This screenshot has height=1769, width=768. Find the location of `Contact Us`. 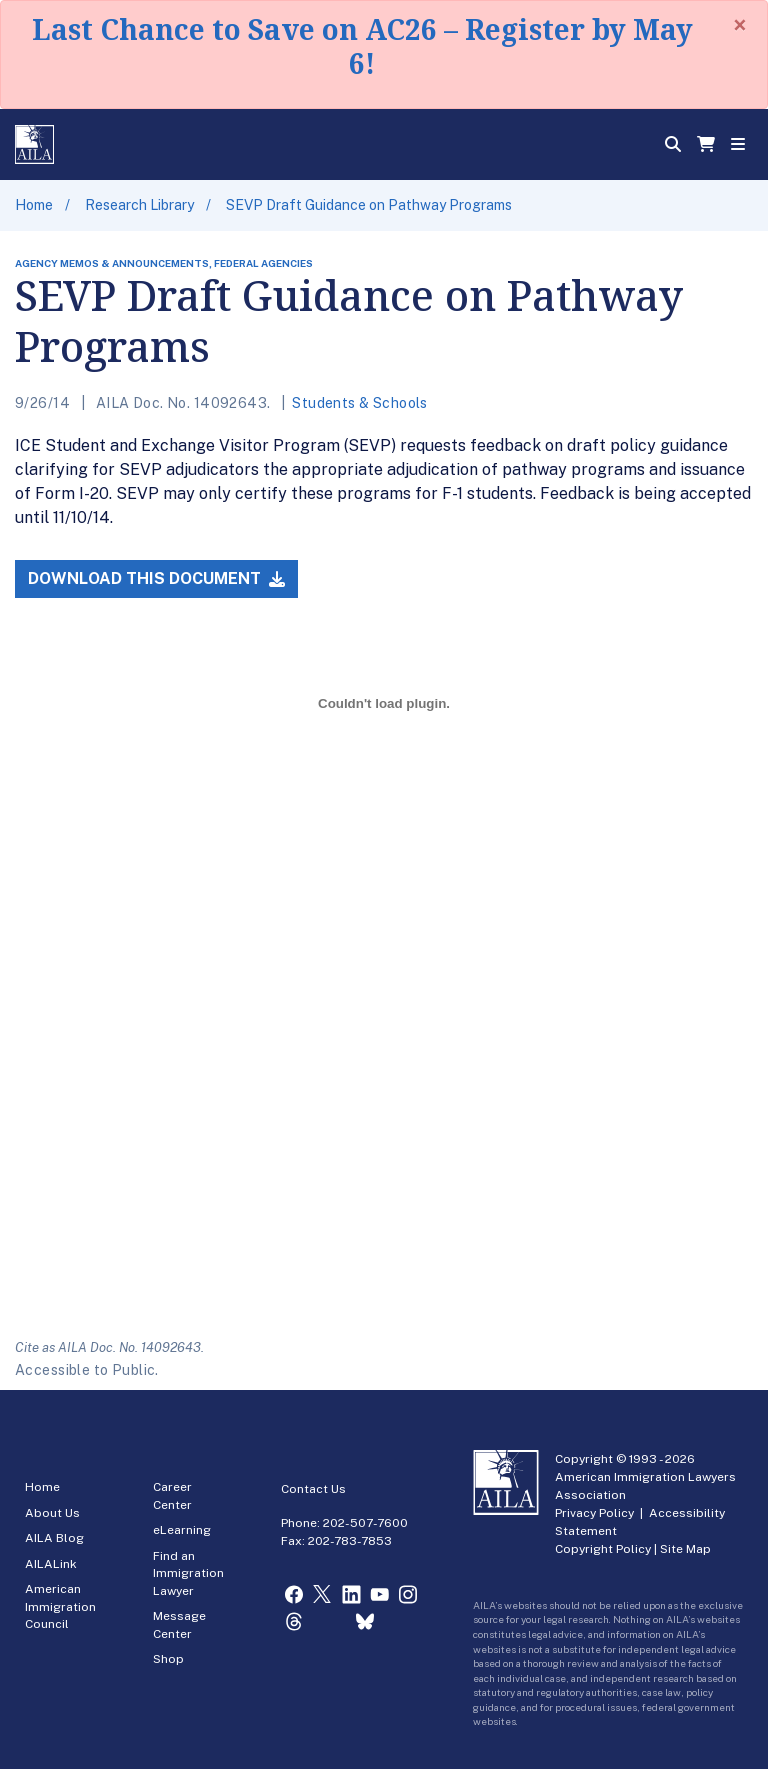

Contact Us is located at coordinates (313, 1489).